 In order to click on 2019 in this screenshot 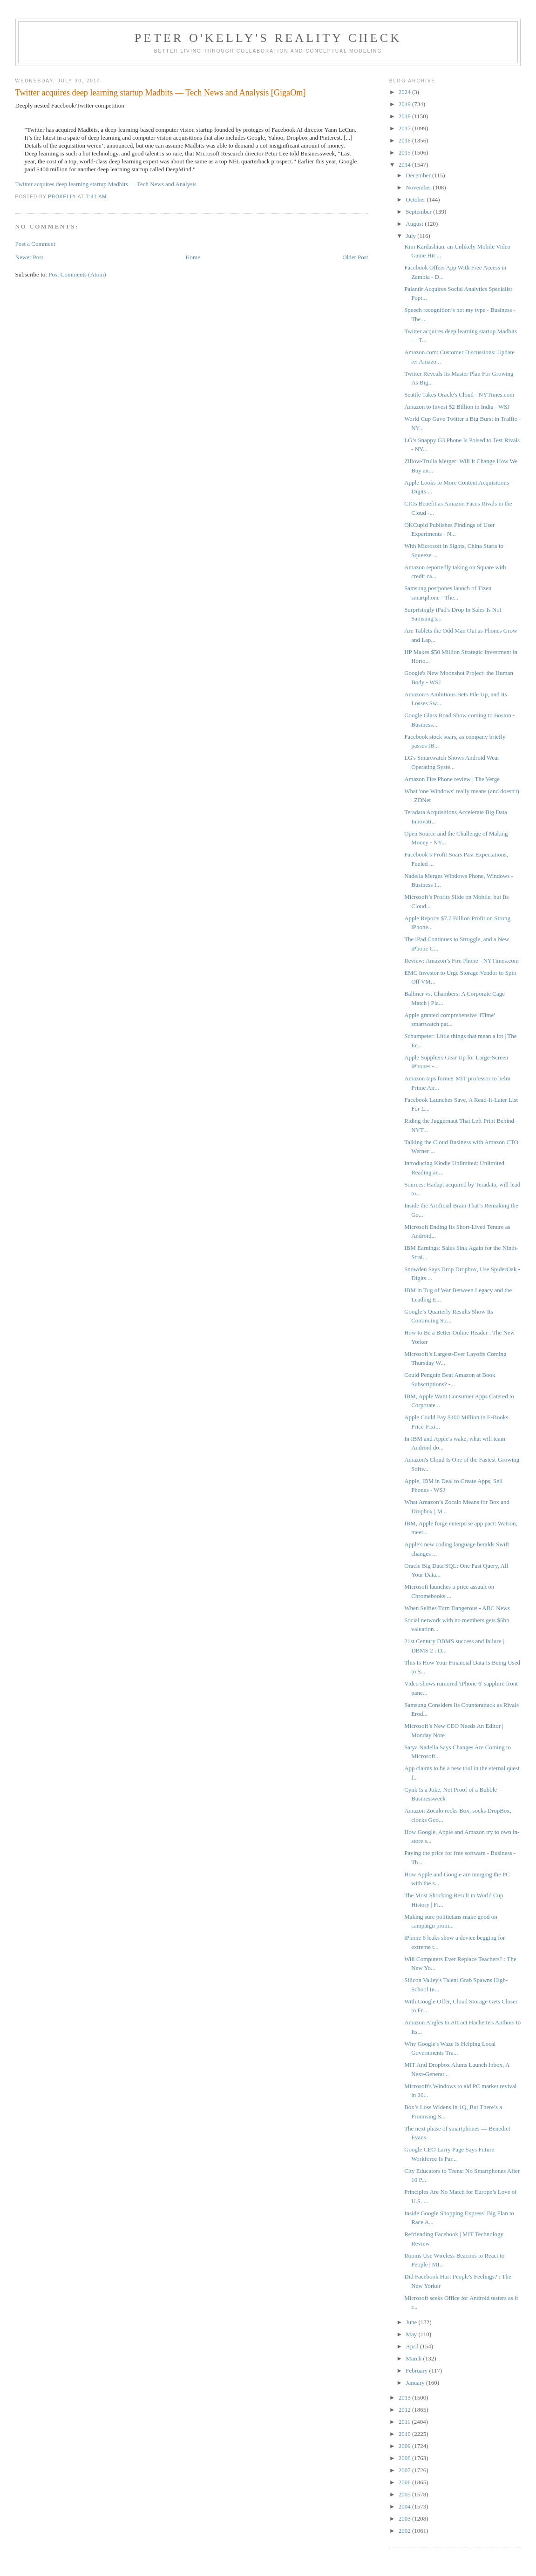, I will do `click(405, 104)`.